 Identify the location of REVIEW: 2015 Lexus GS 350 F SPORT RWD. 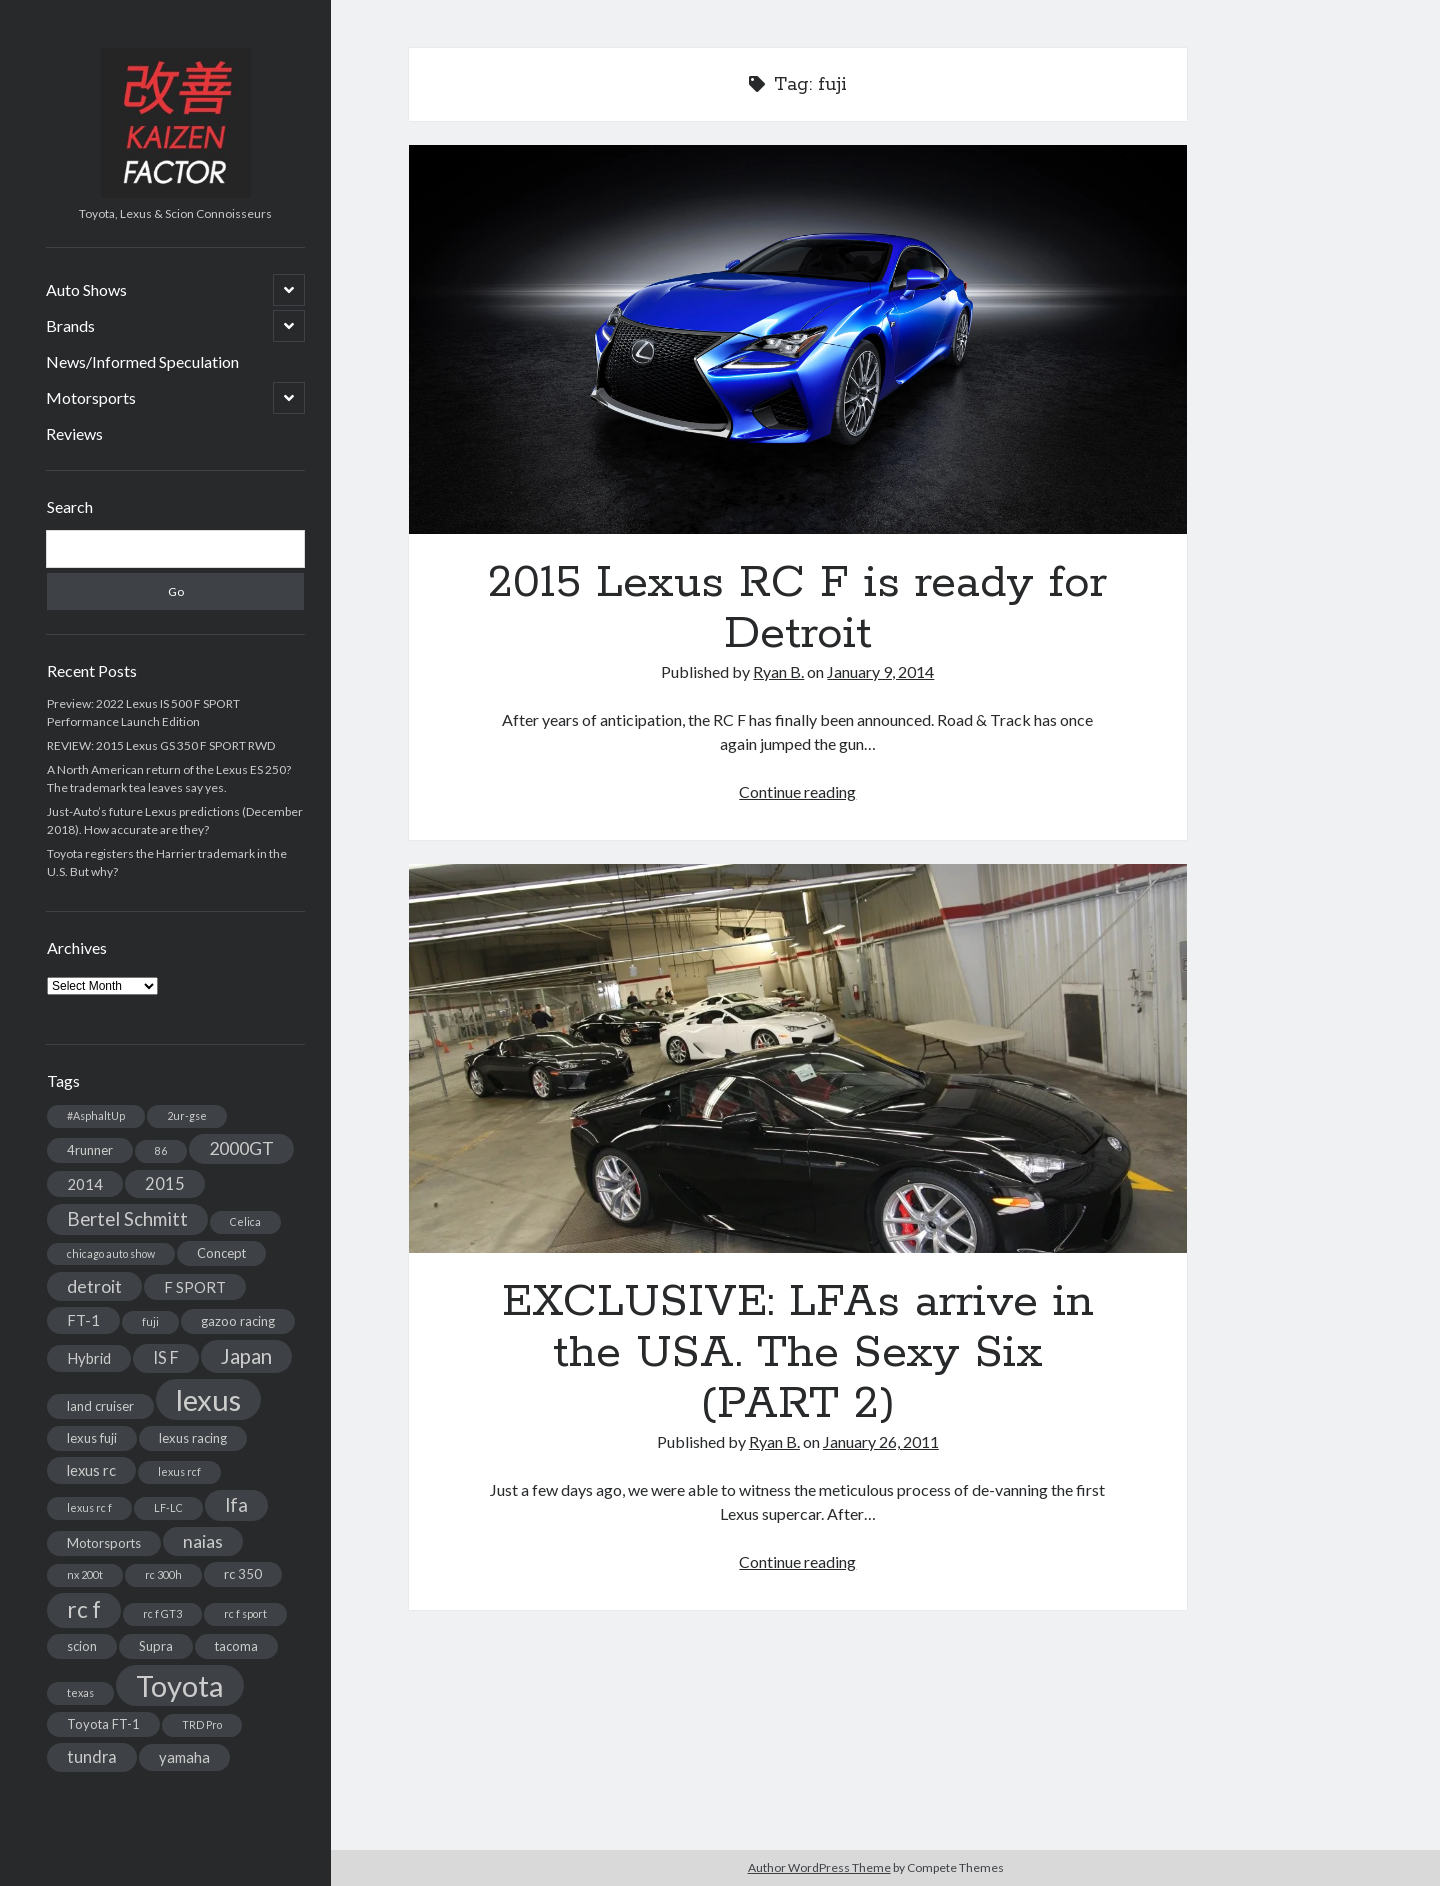
(161, 745).